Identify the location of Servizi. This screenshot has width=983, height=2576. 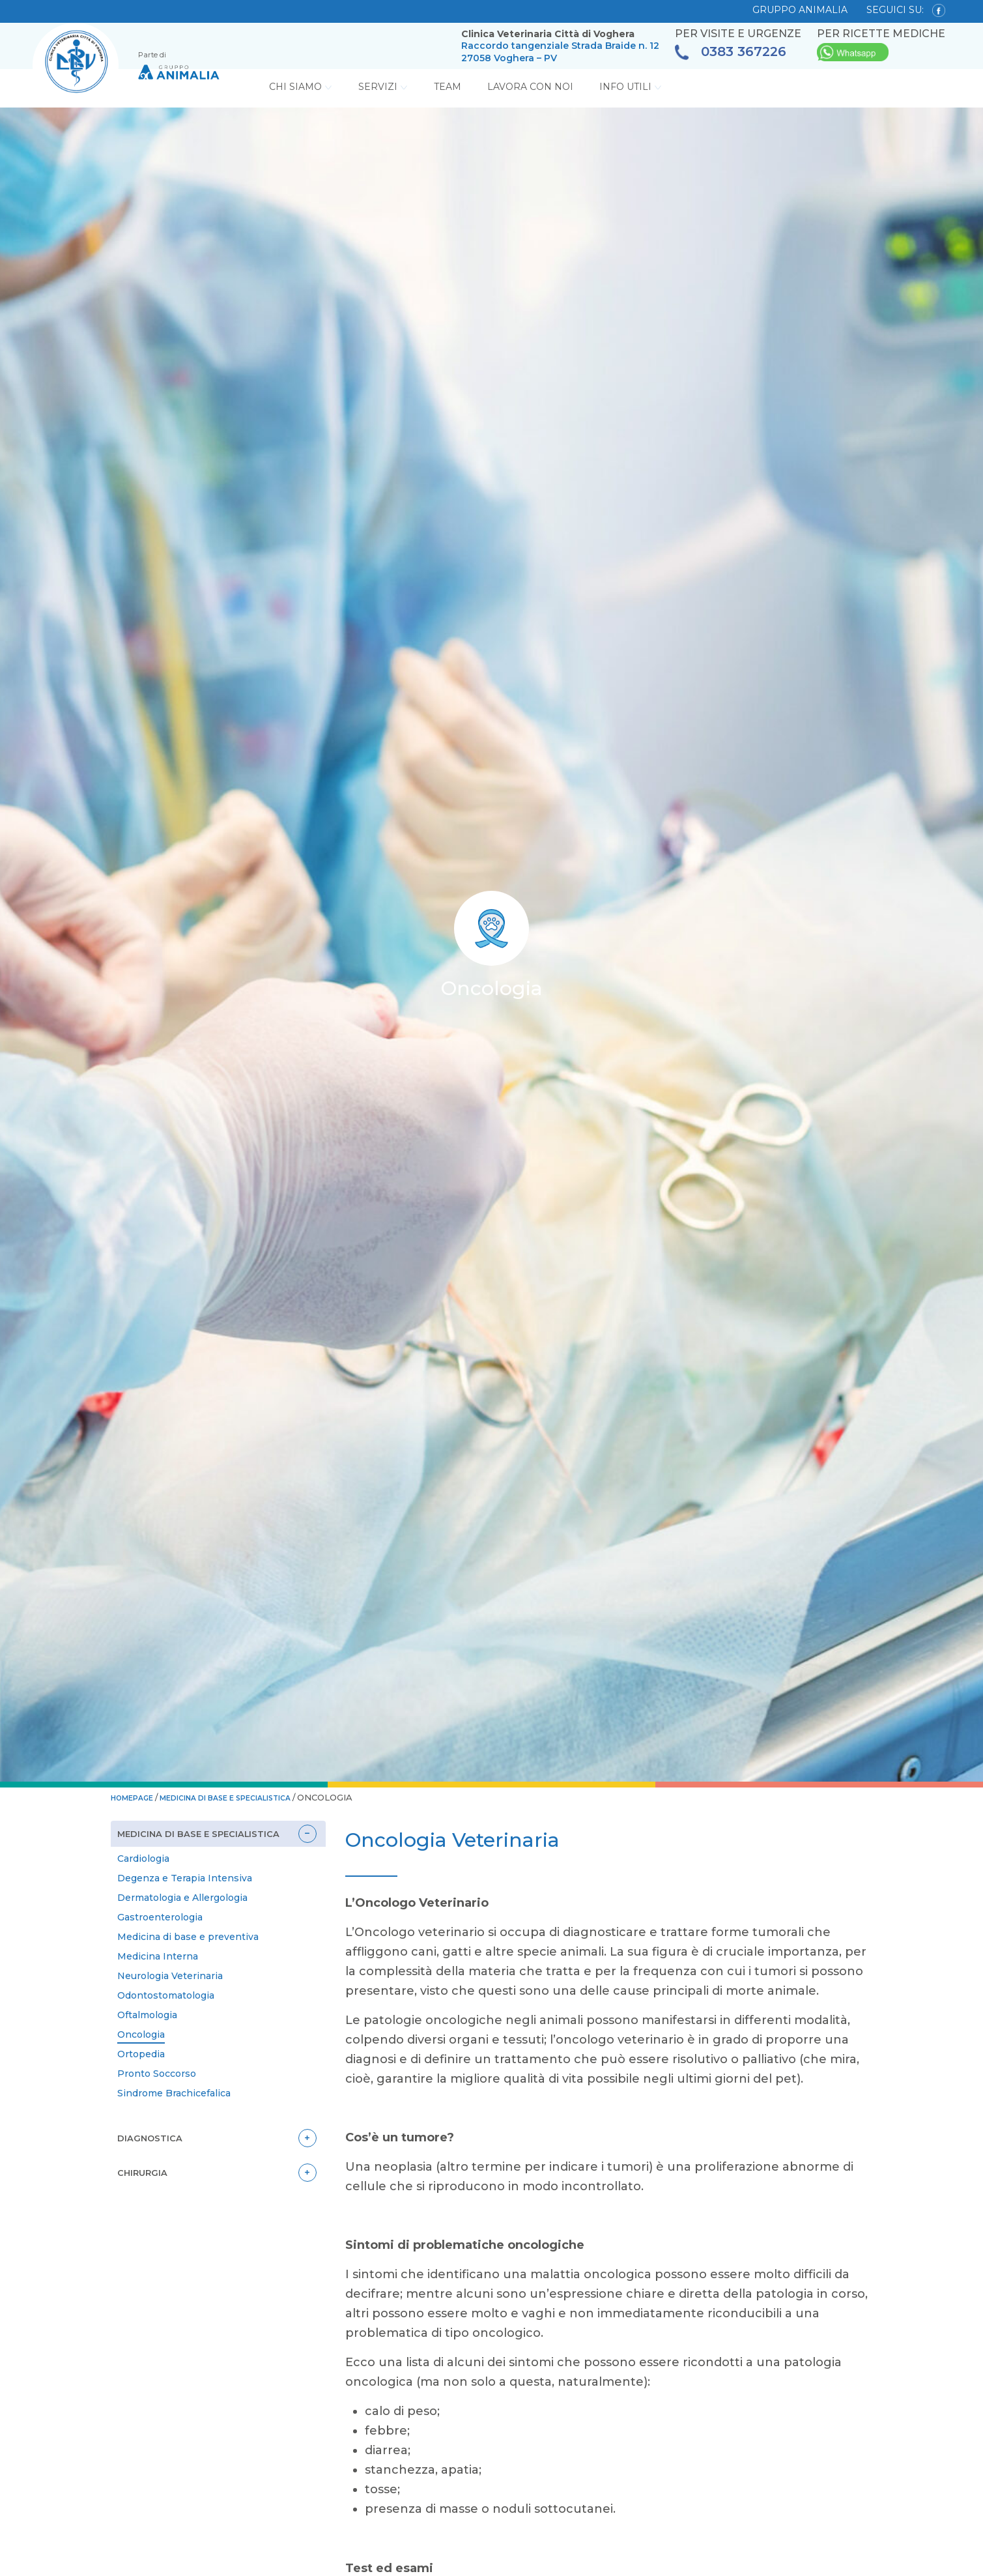
(383, 87).